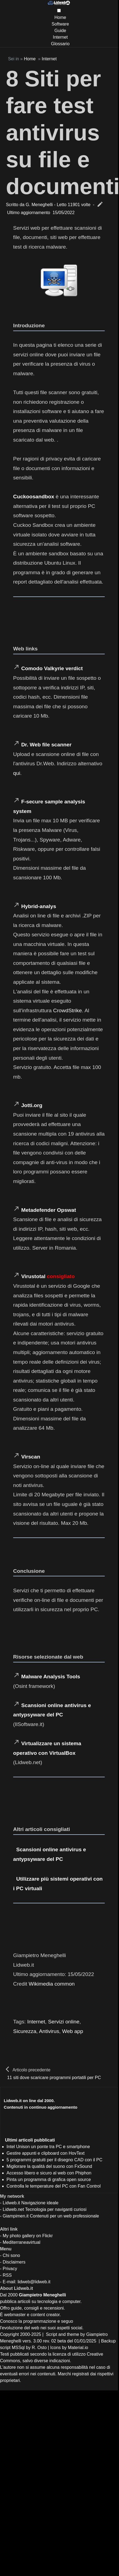 The height and width of the screenshot is (2576, 119). I want to click on Migliorare la qualità del suono con FxSound, so click(49, 2166).